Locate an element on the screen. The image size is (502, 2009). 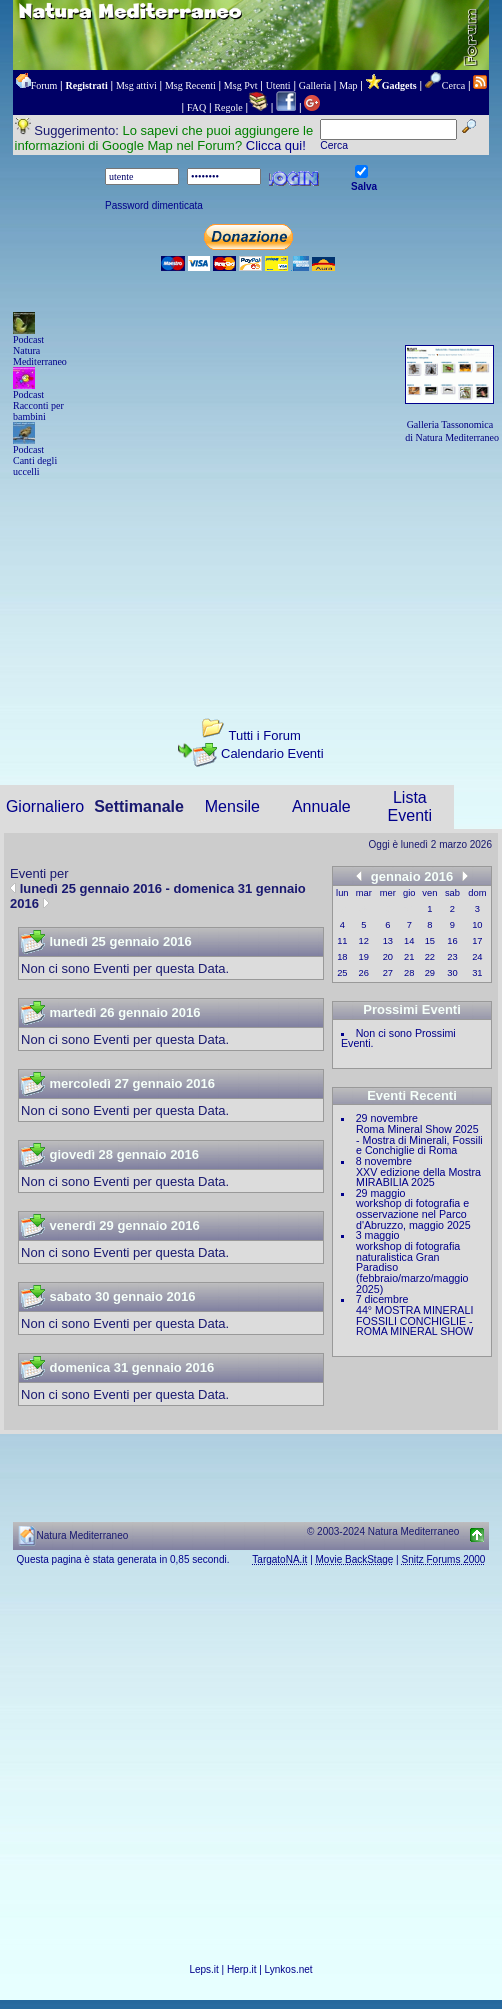
30 is located at coordinates (452, 973).